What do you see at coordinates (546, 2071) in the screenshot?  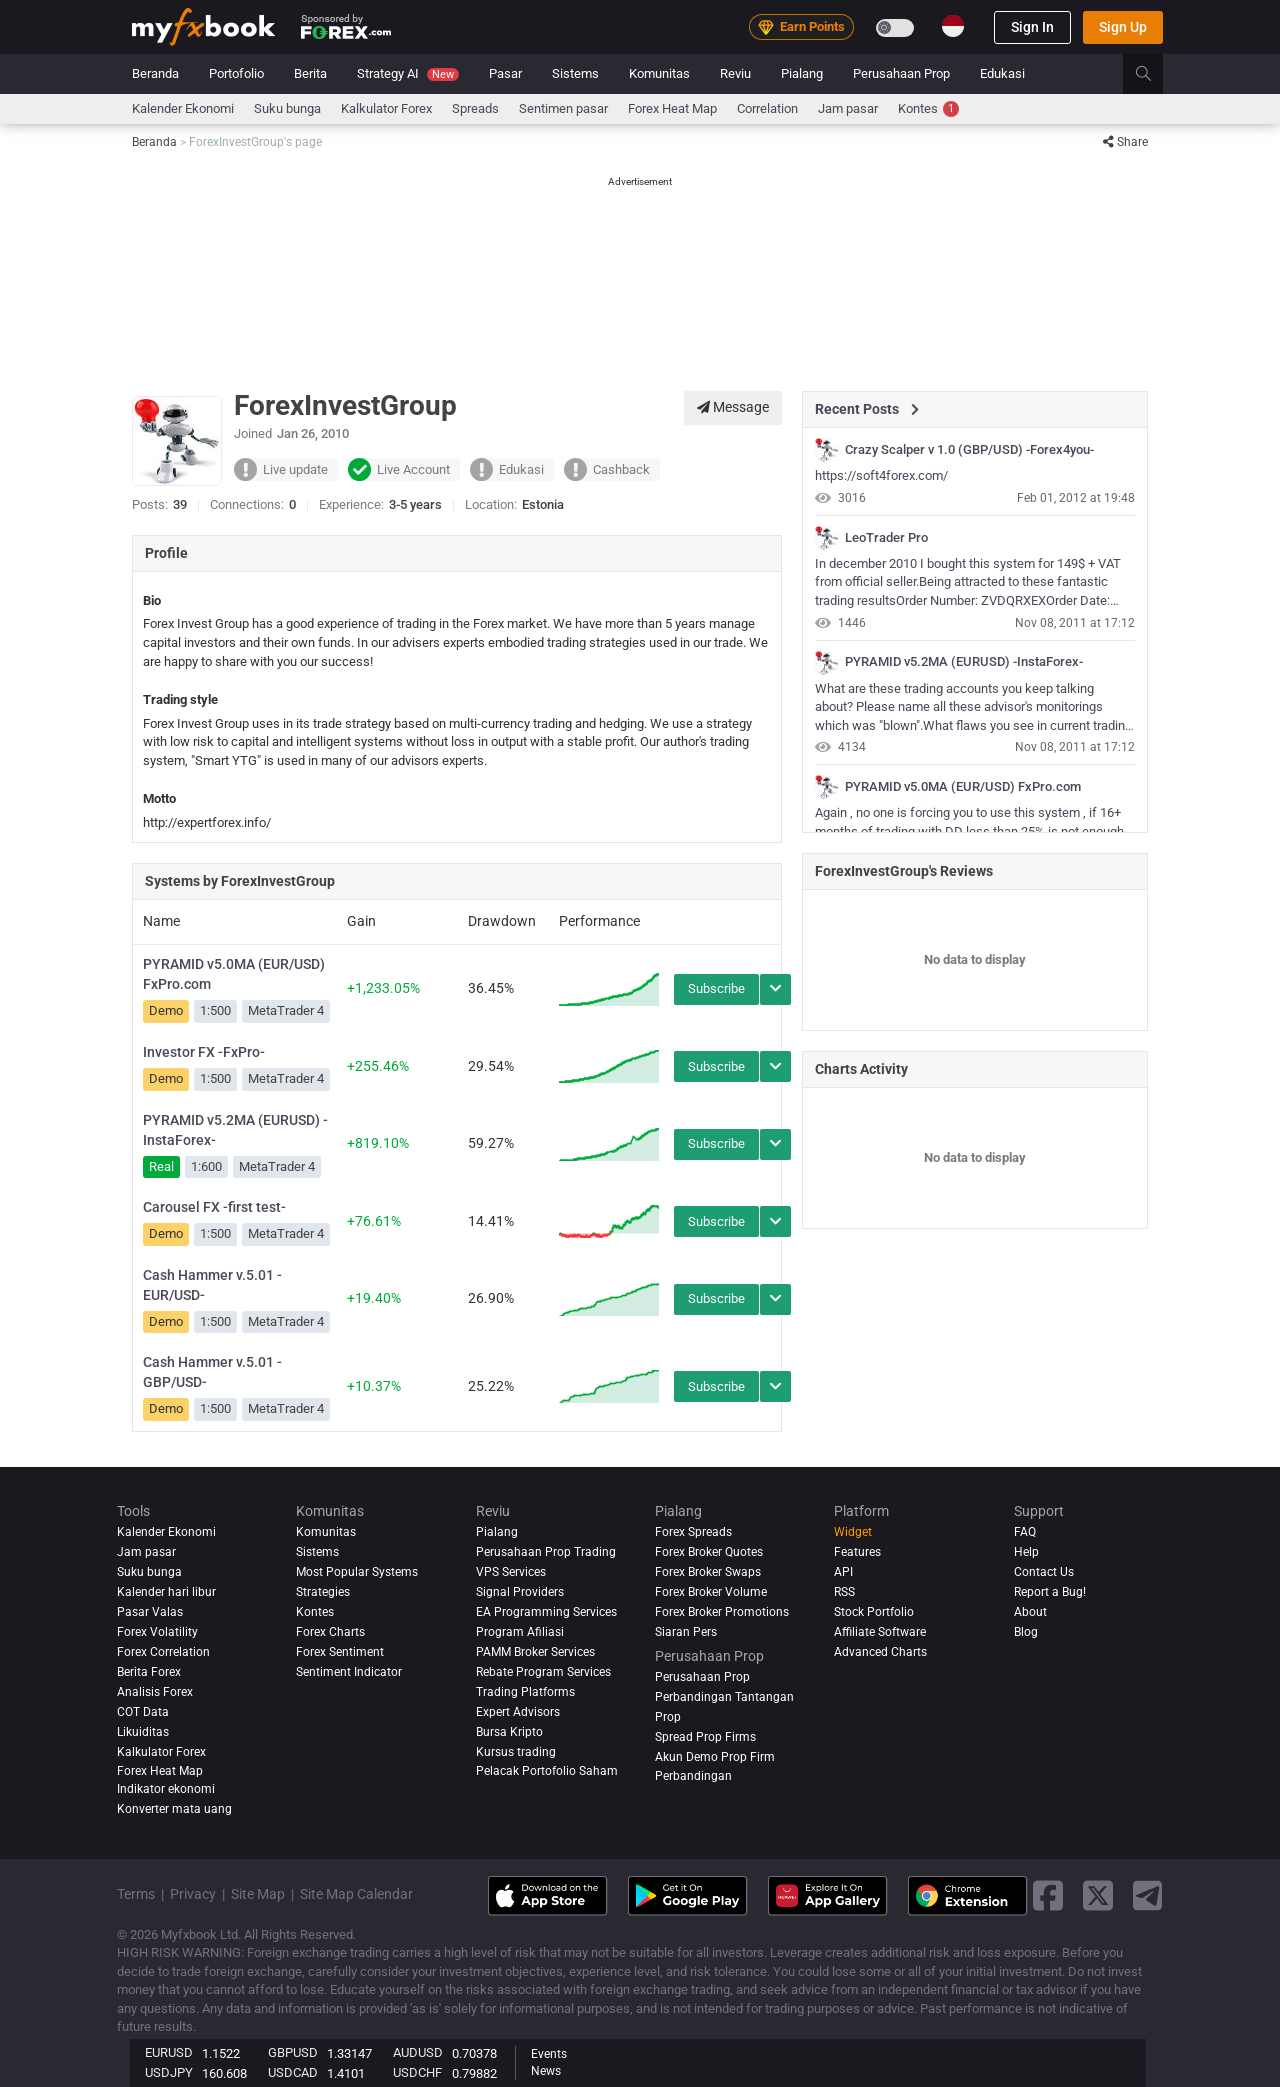 I see `News` at bounding box center [546, 2071].